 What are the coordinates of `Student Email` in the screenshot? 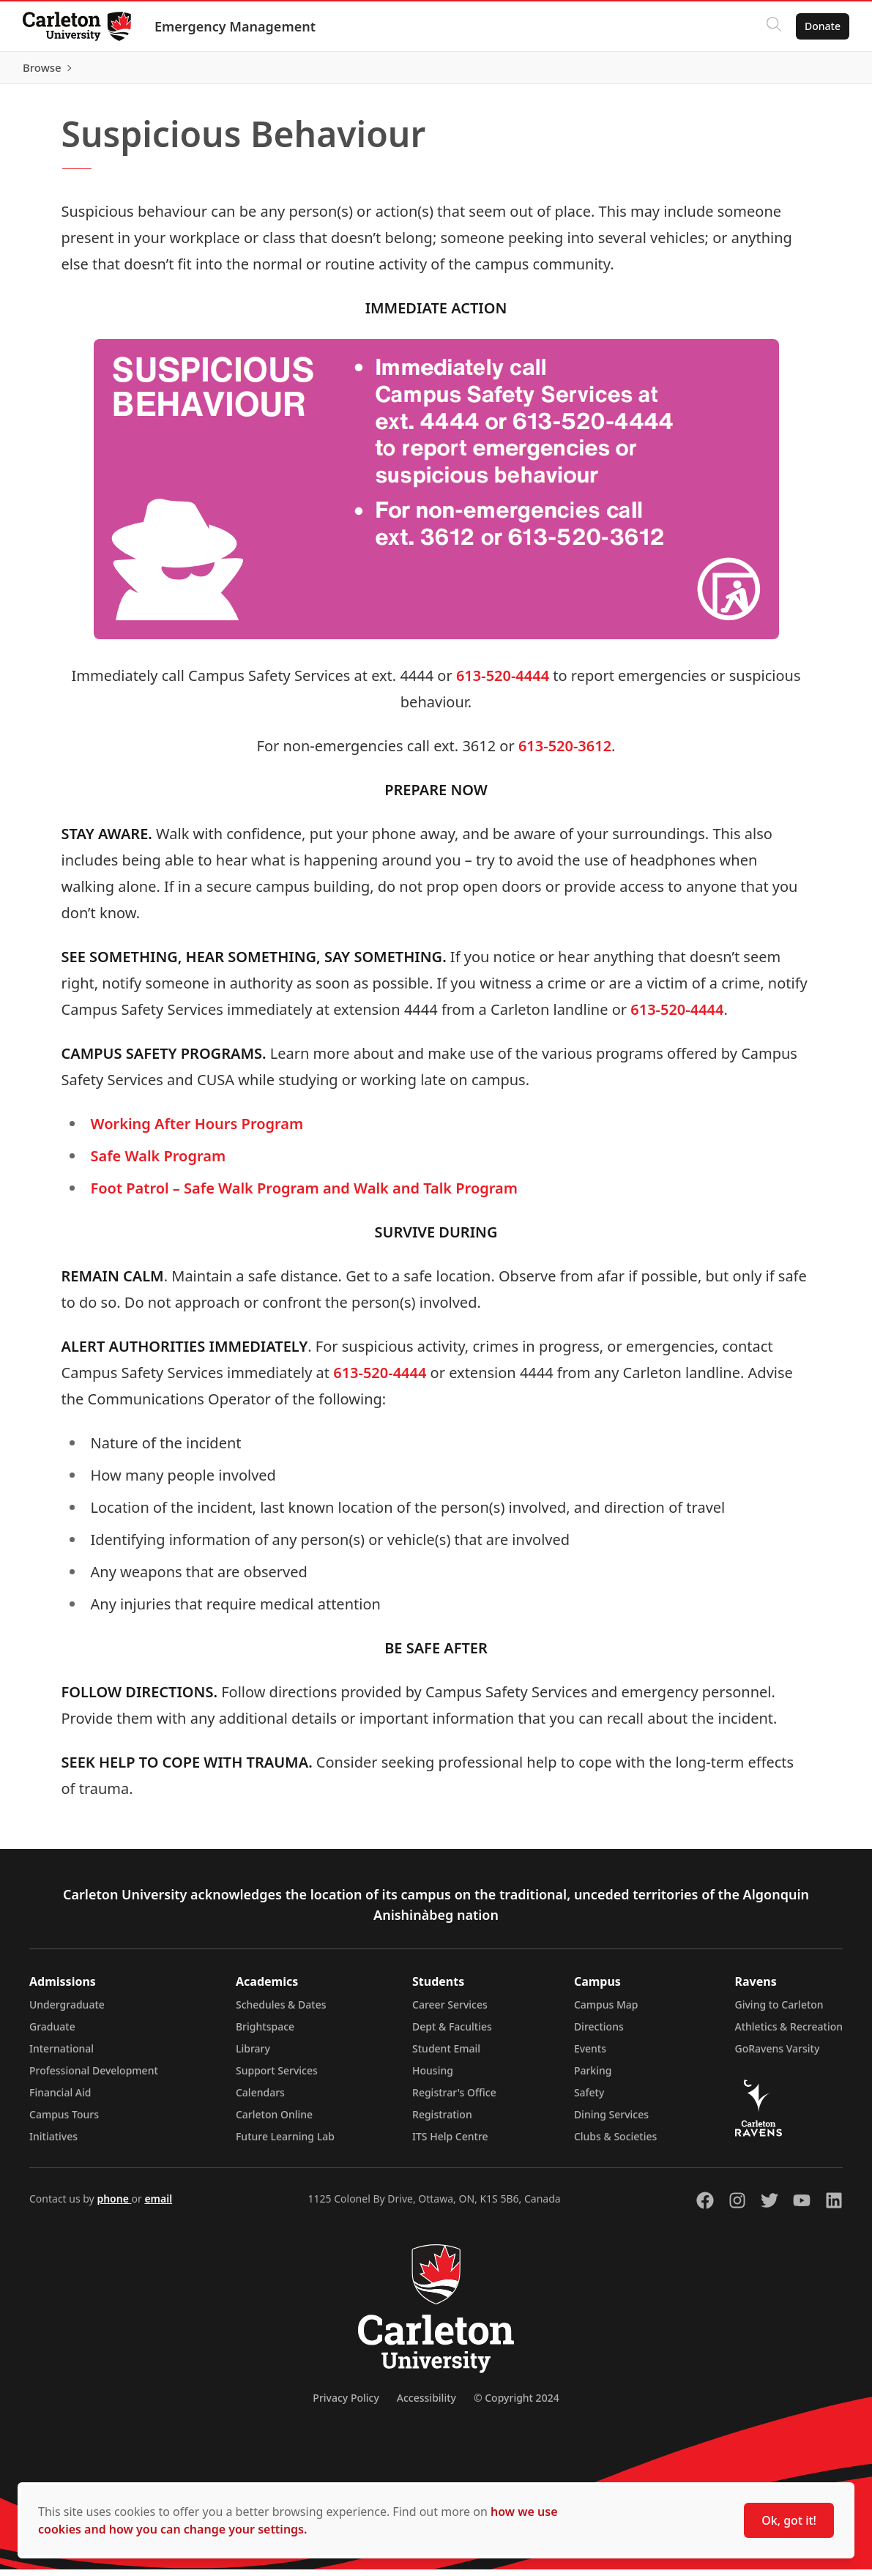 It's located at (446, 2055).